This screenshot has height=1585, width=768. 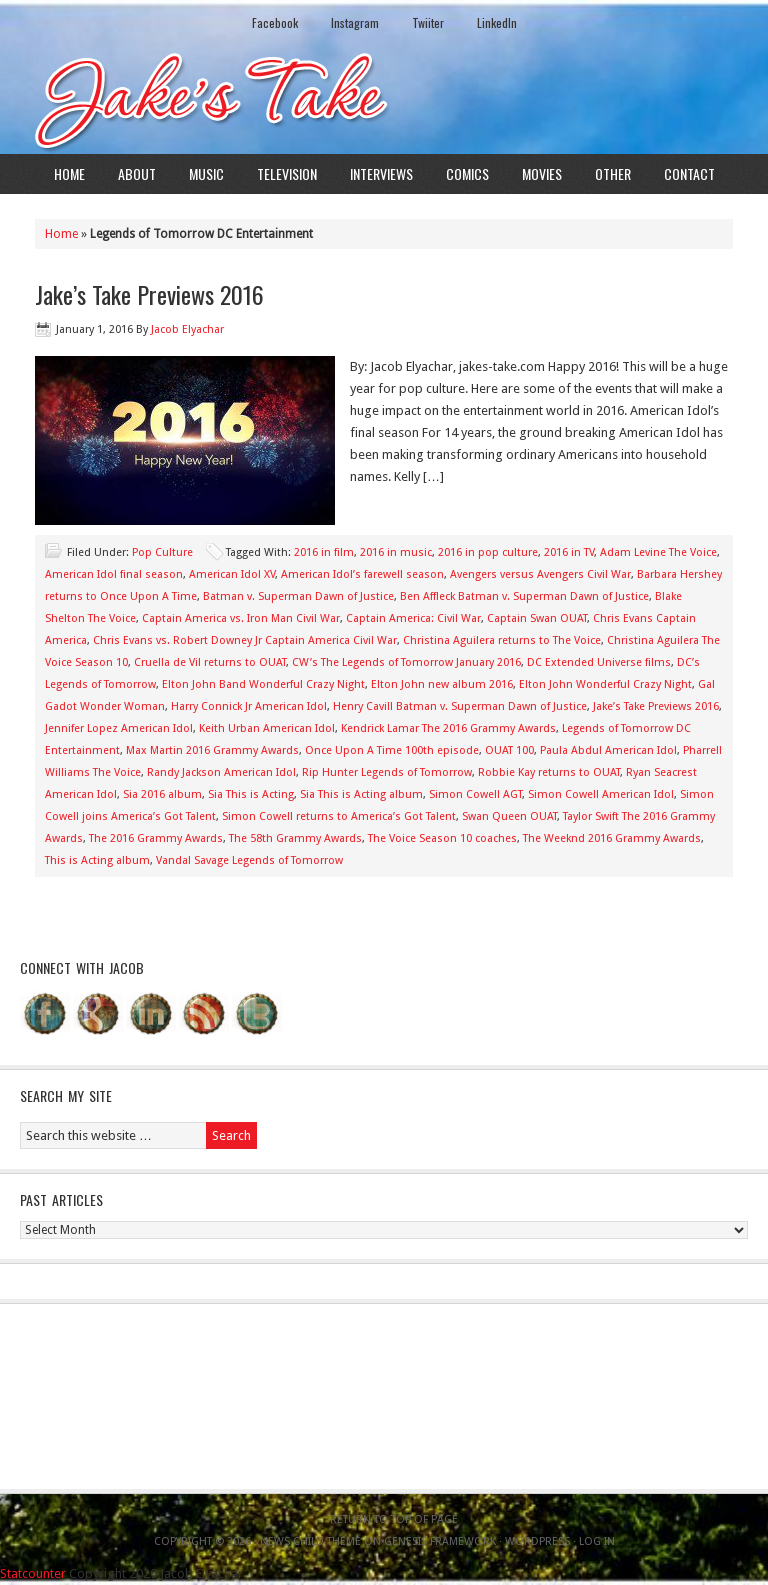 I want to click on Paula Abdul American Idol, so click(x=608, y=750).